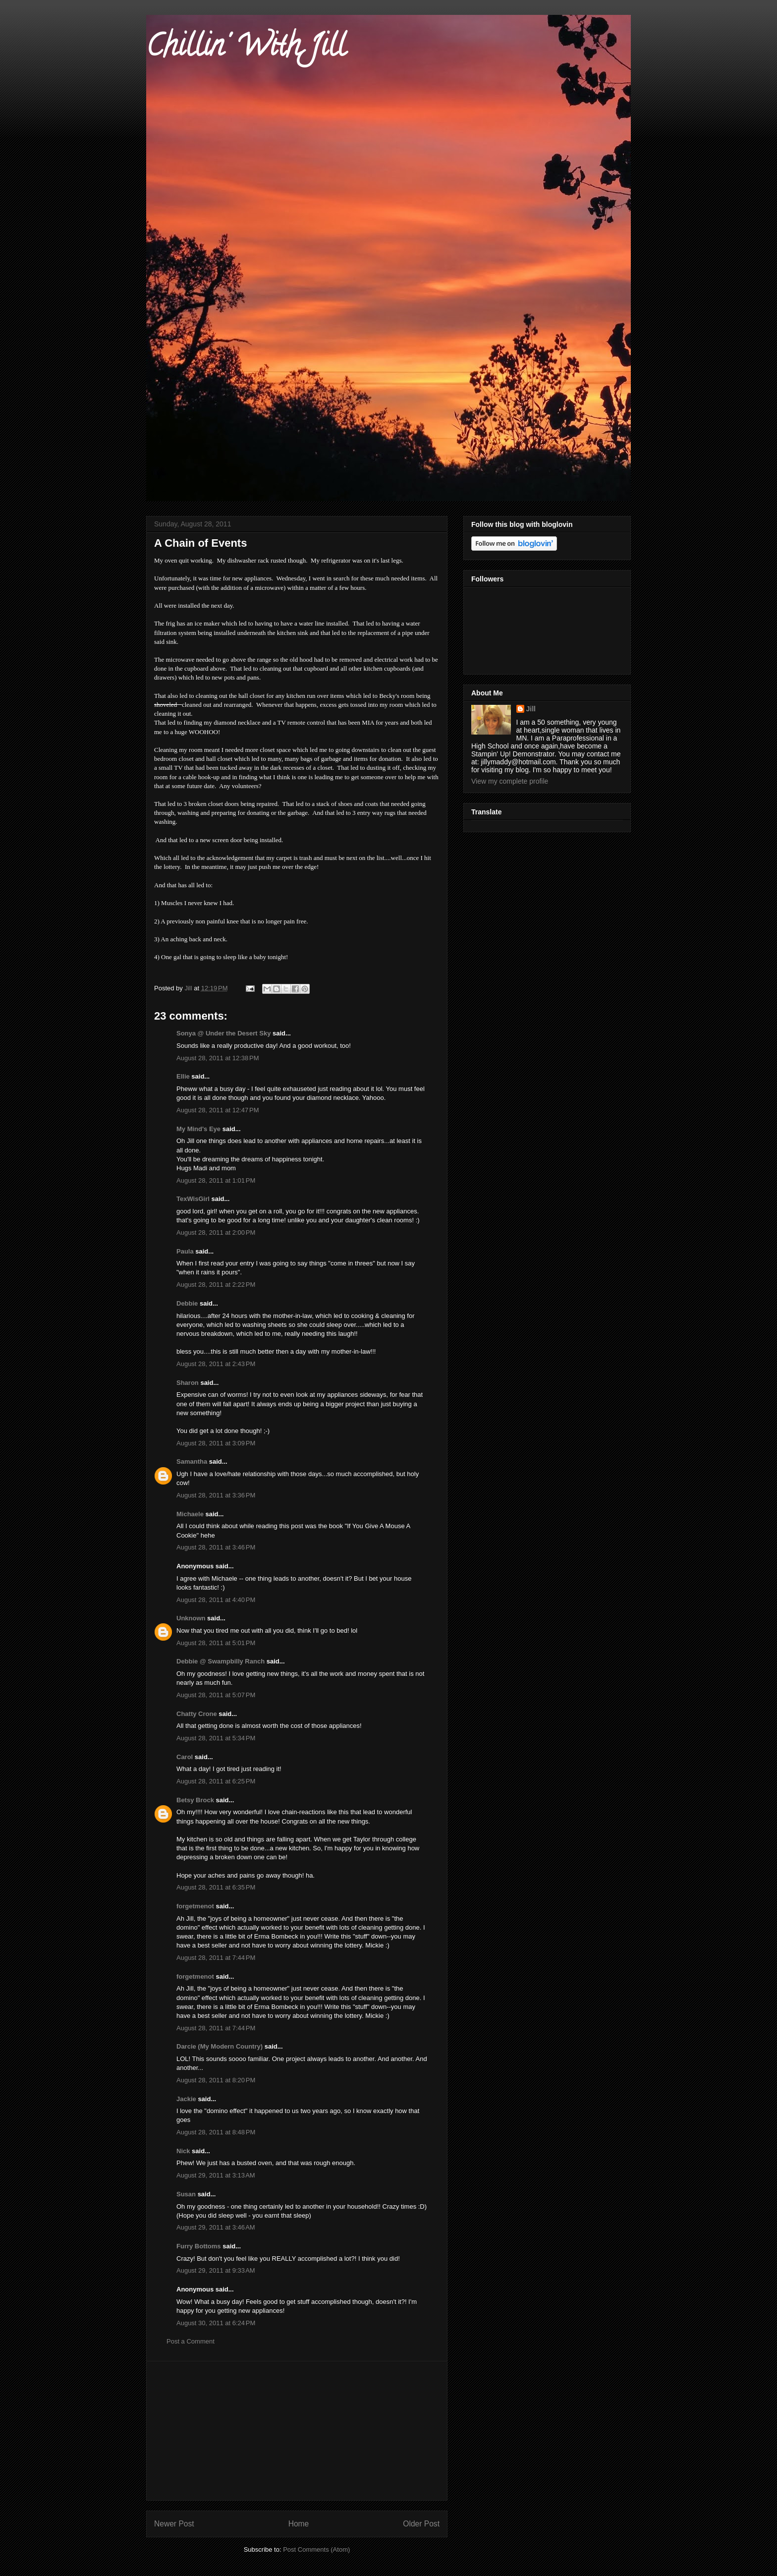 The width and height of the screenshot is (777, 2576). Describe the element at coordinates (184, 1757) in the screenshot. I see `Carol` at that location.